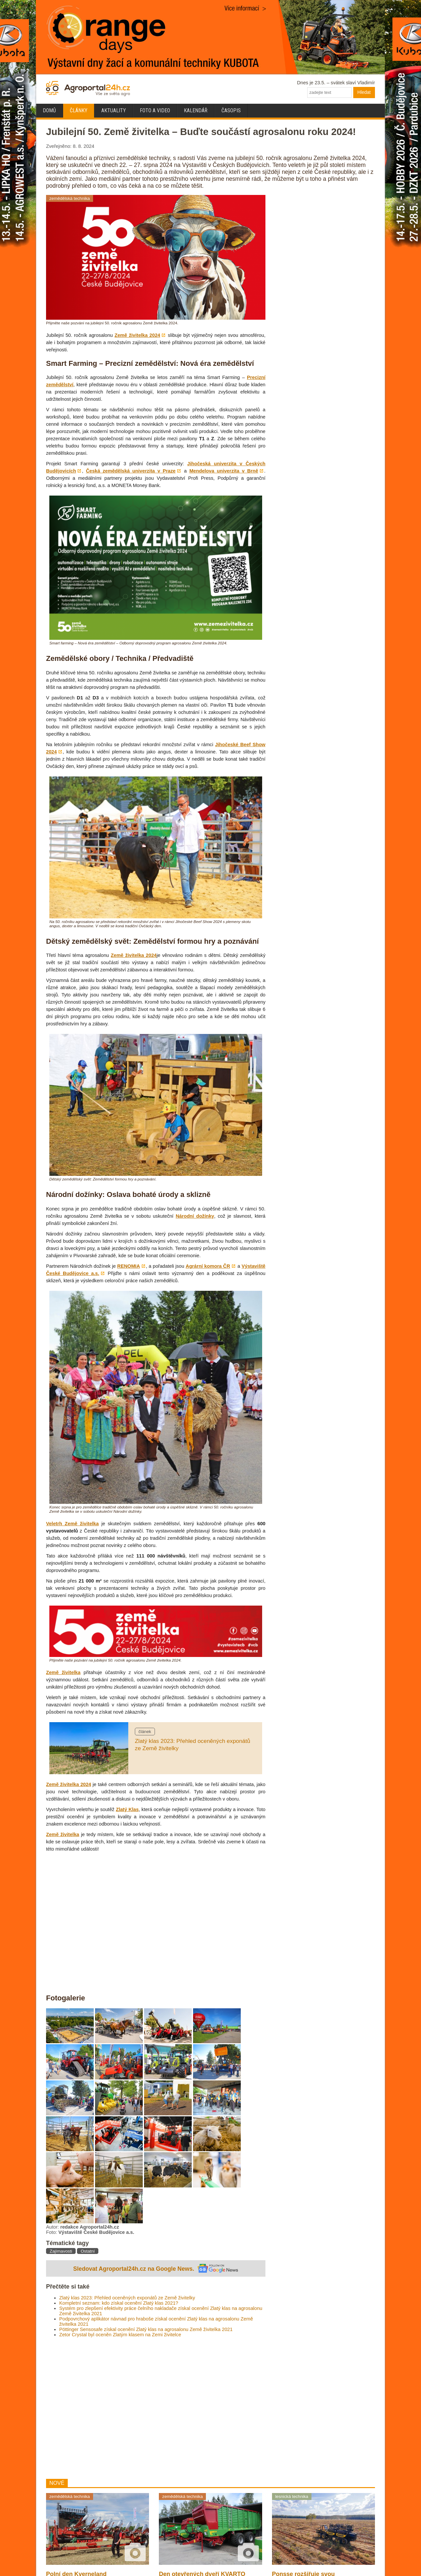  Describe the element at coordinates (128, 1266) in the screenshot. I see `RENOMIA` at that location.